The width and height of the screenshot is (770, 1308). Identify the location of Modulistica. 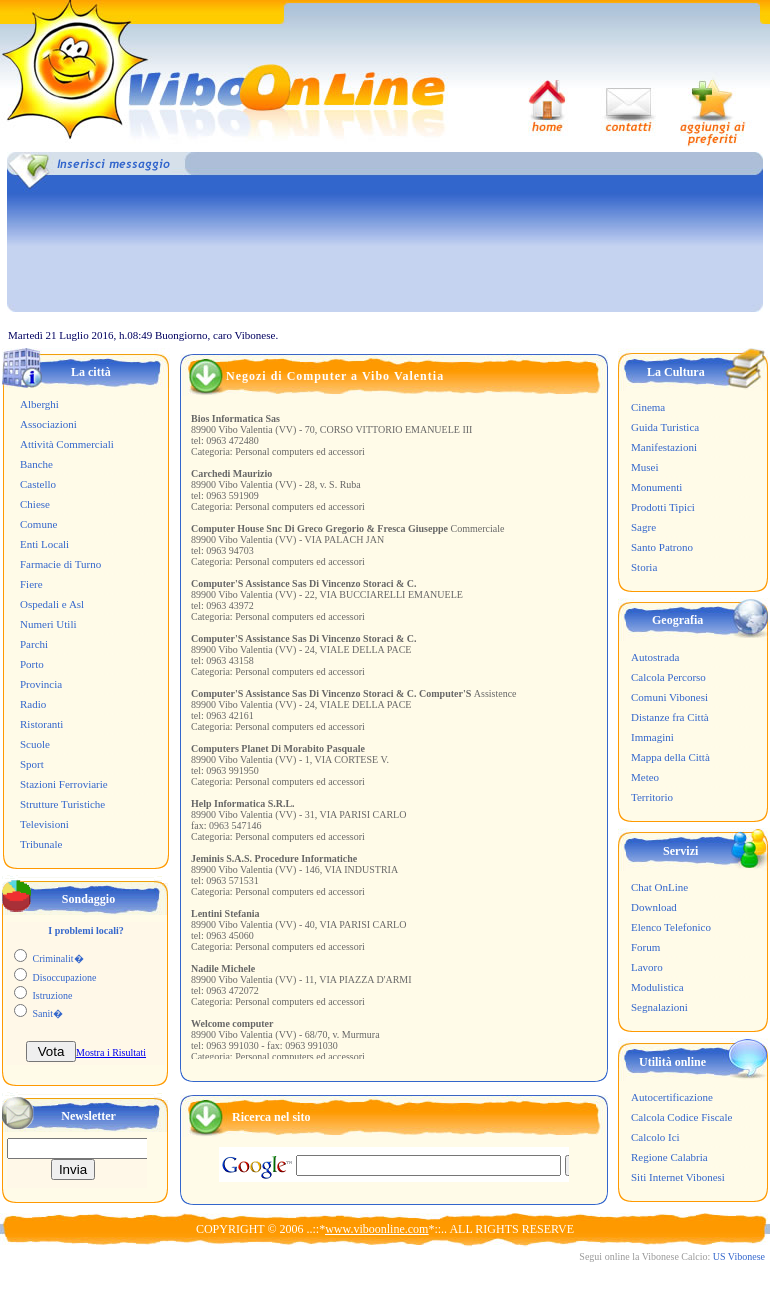
(657, 987).